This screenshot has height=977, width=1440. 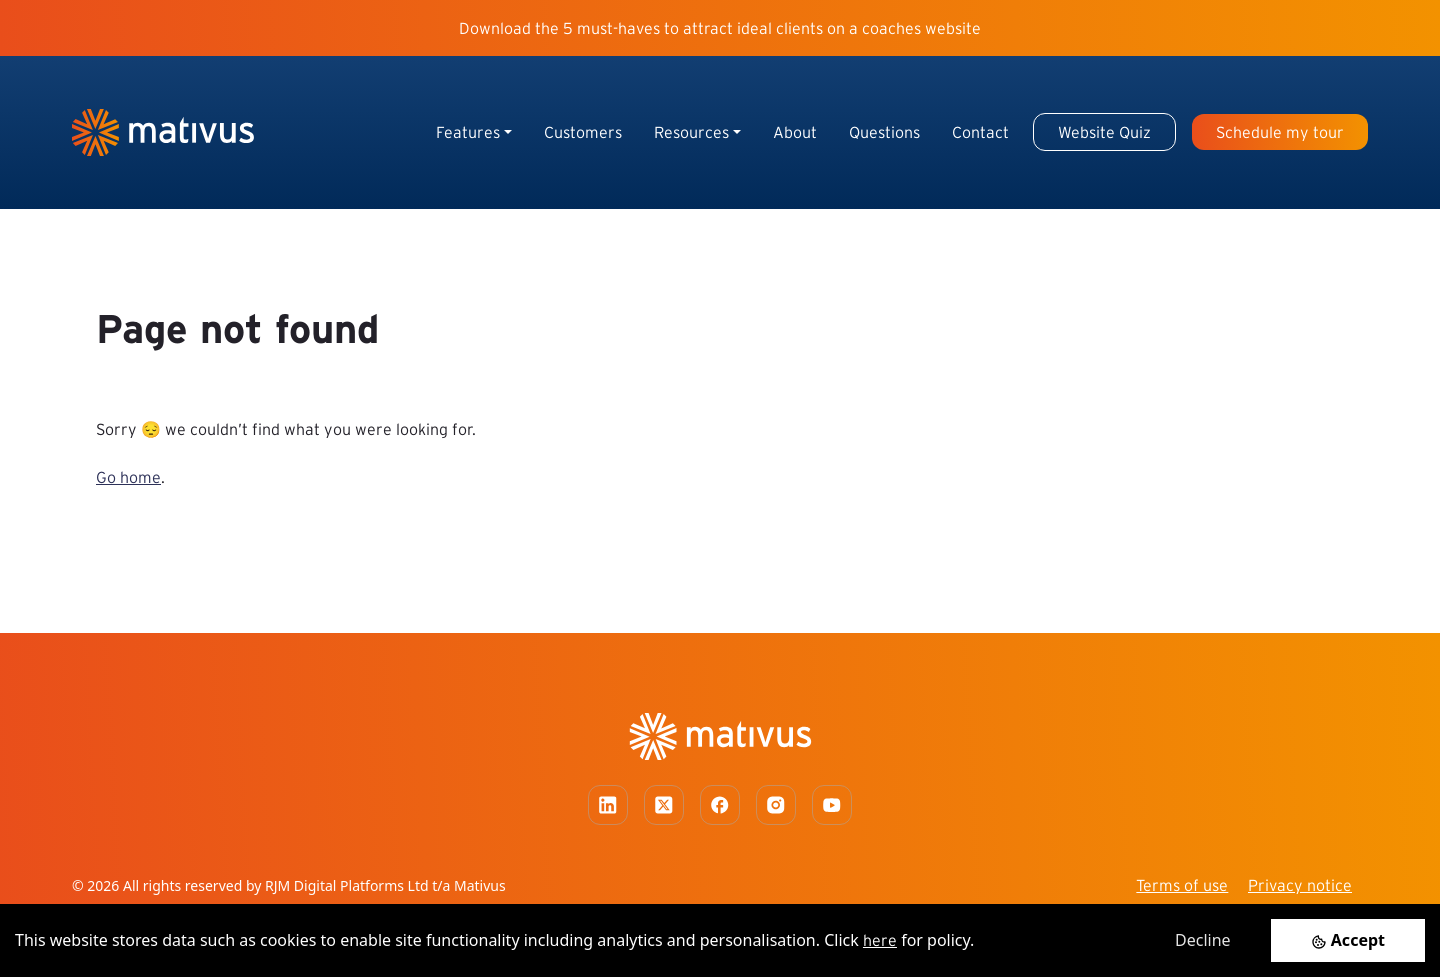 What do you see at coordinates (880, 940) in the screenshot?
I see `here` at bounding box center [880, 940].